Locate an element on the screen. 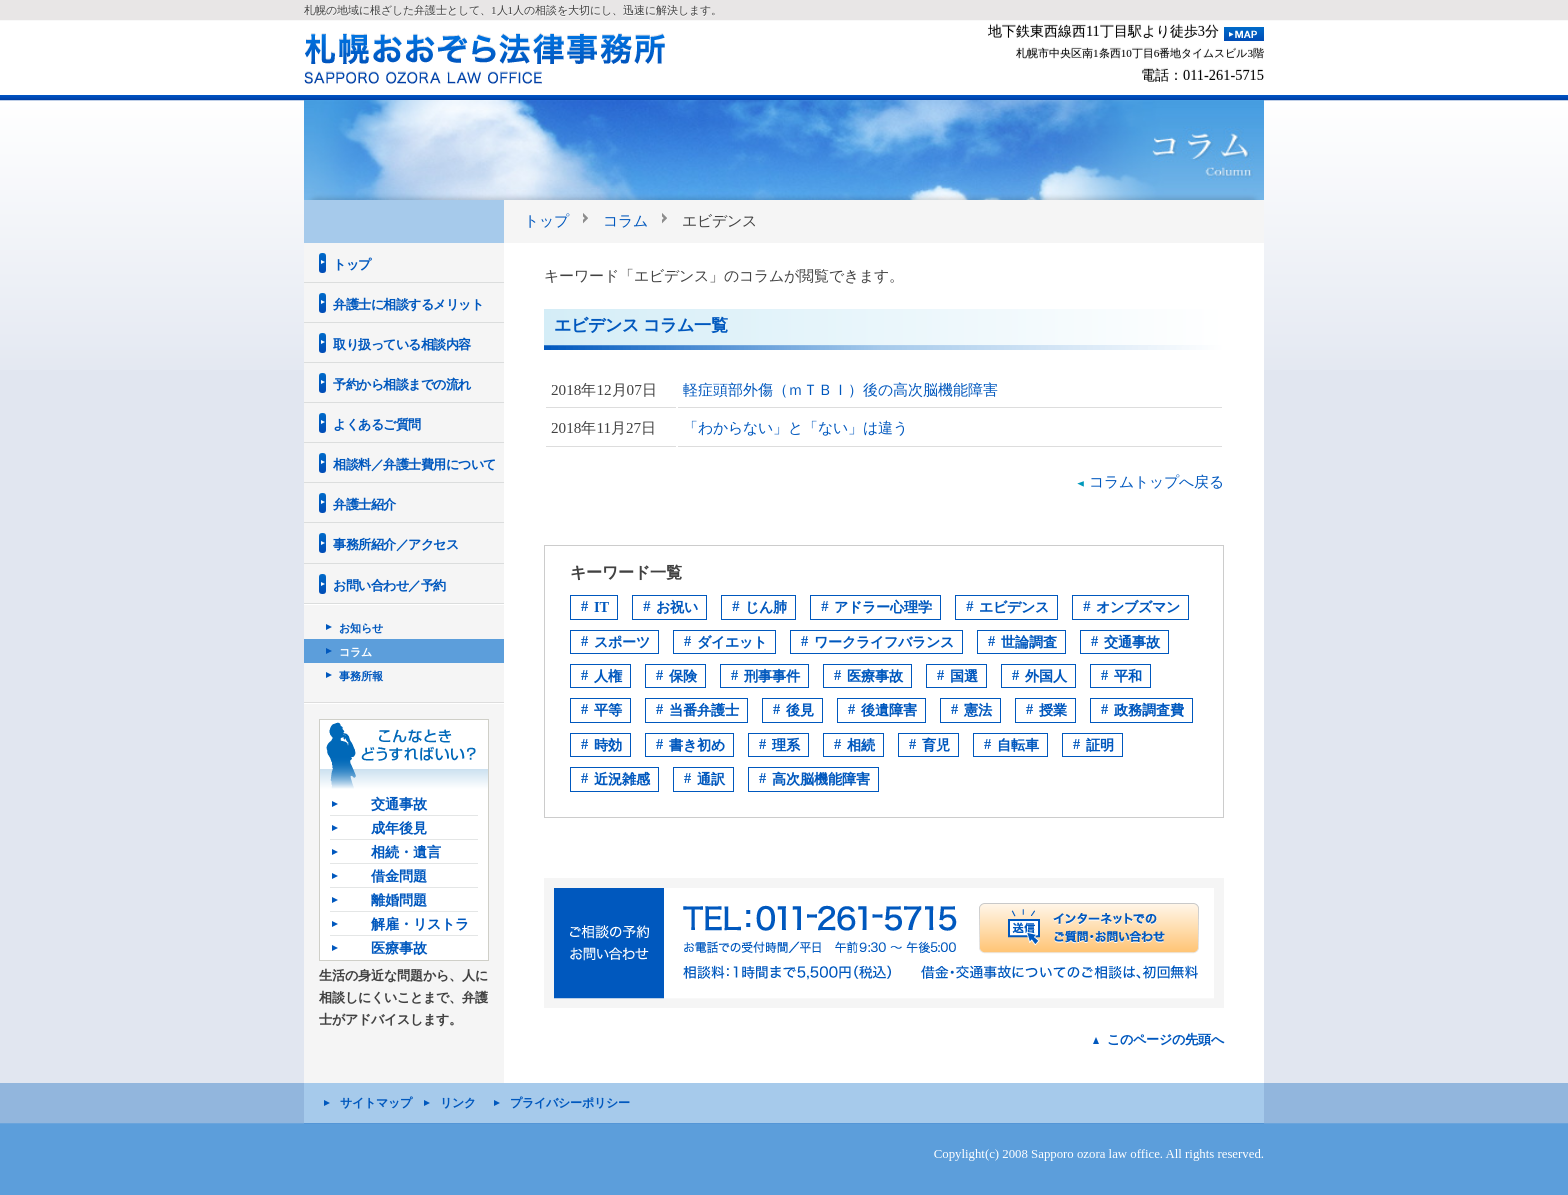 The image size is (1568, 1195). 相続 is located at coordinates (861, 745).